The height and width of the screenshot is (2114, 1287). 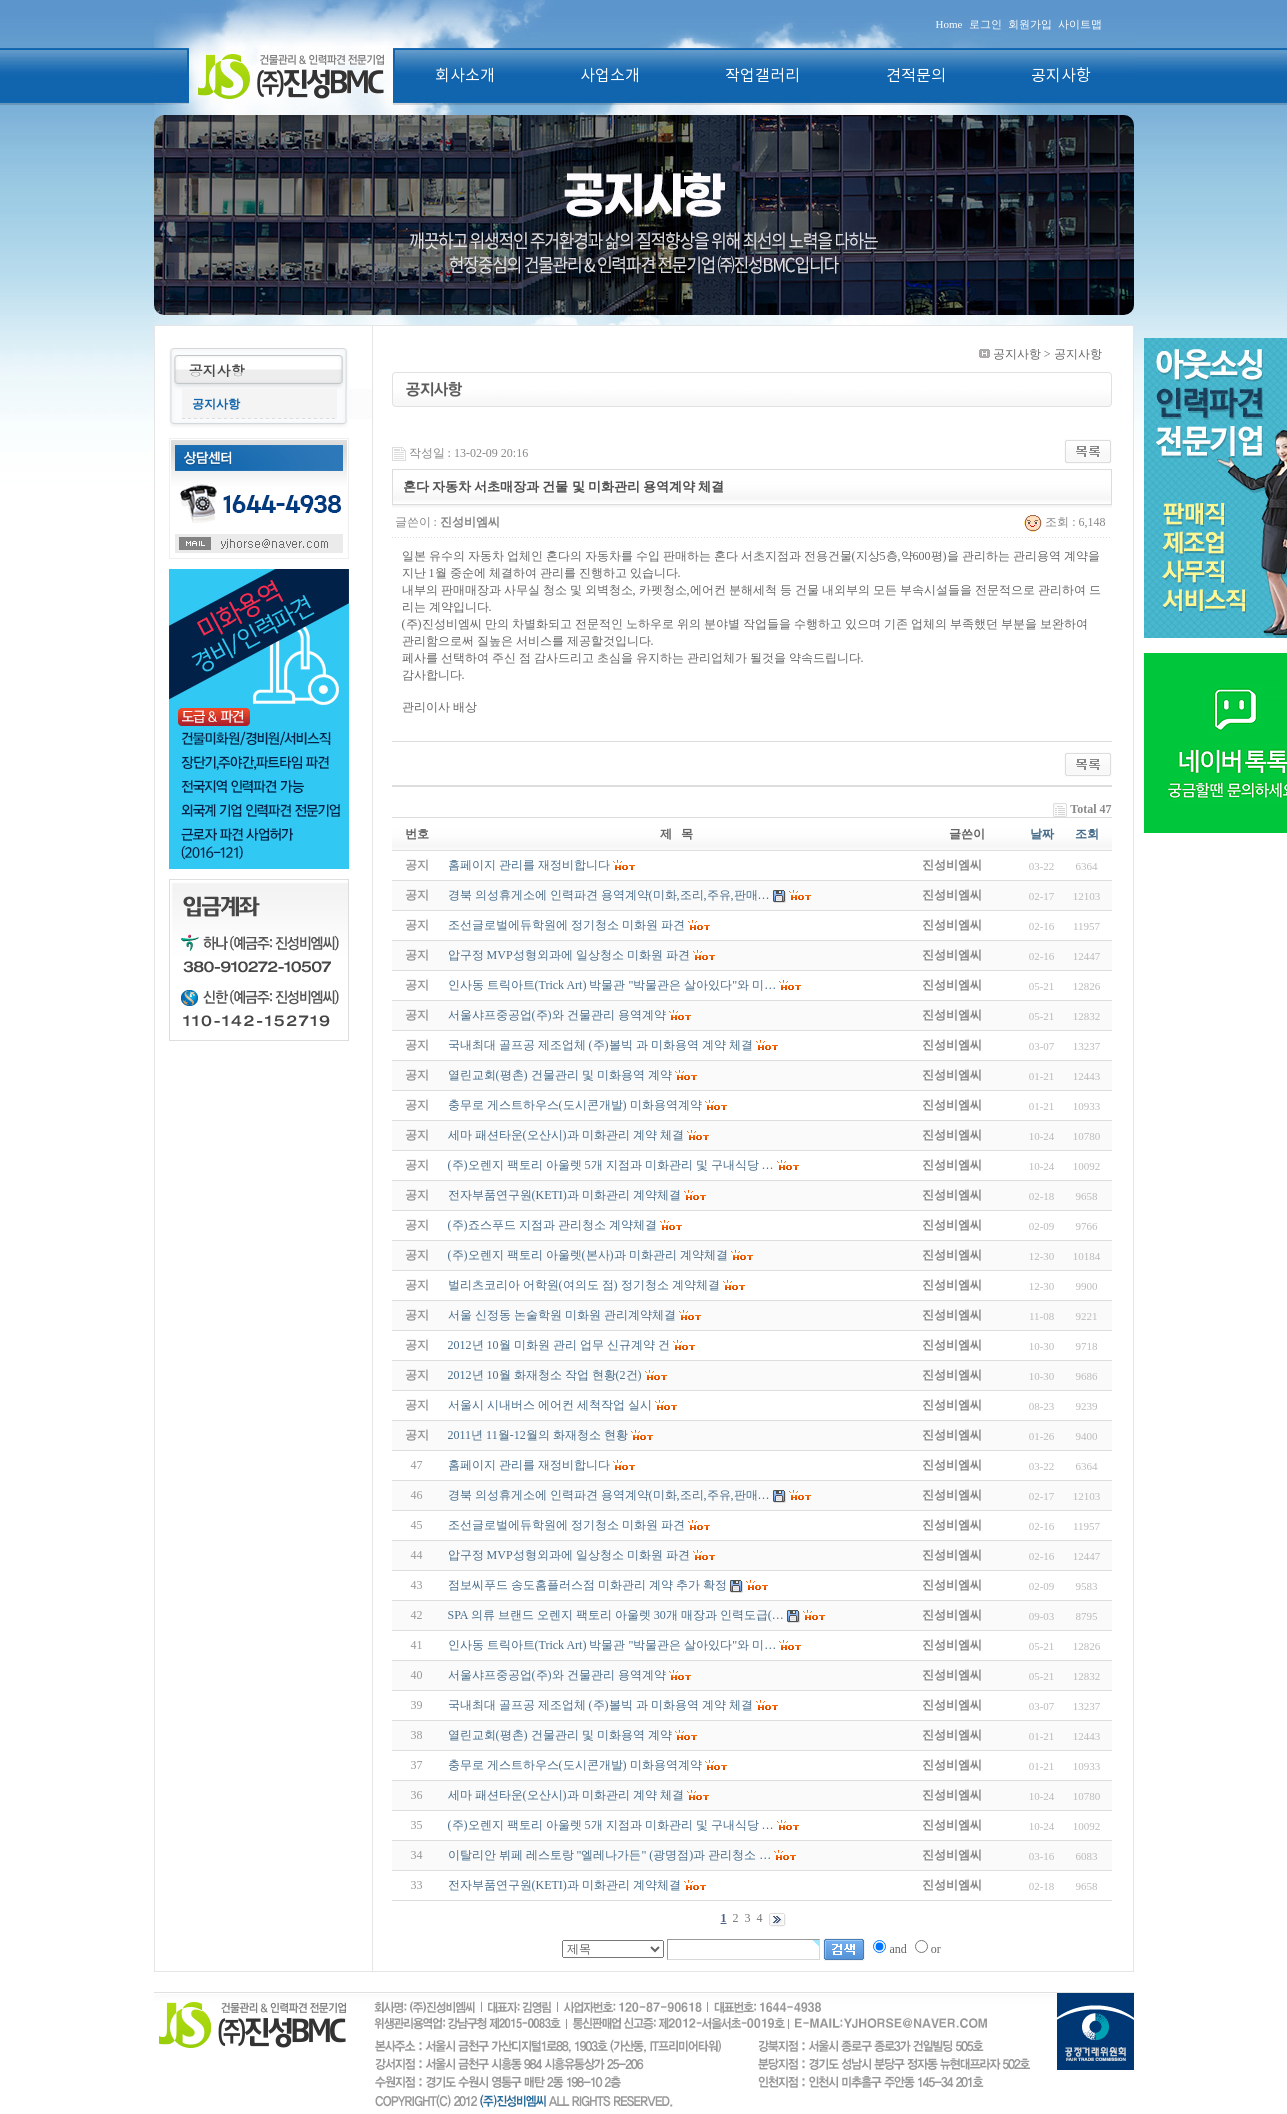 I want to click on 조선글로벌에듀학원에 정기청소 미화원 파견, so click(x=566, y=1525).